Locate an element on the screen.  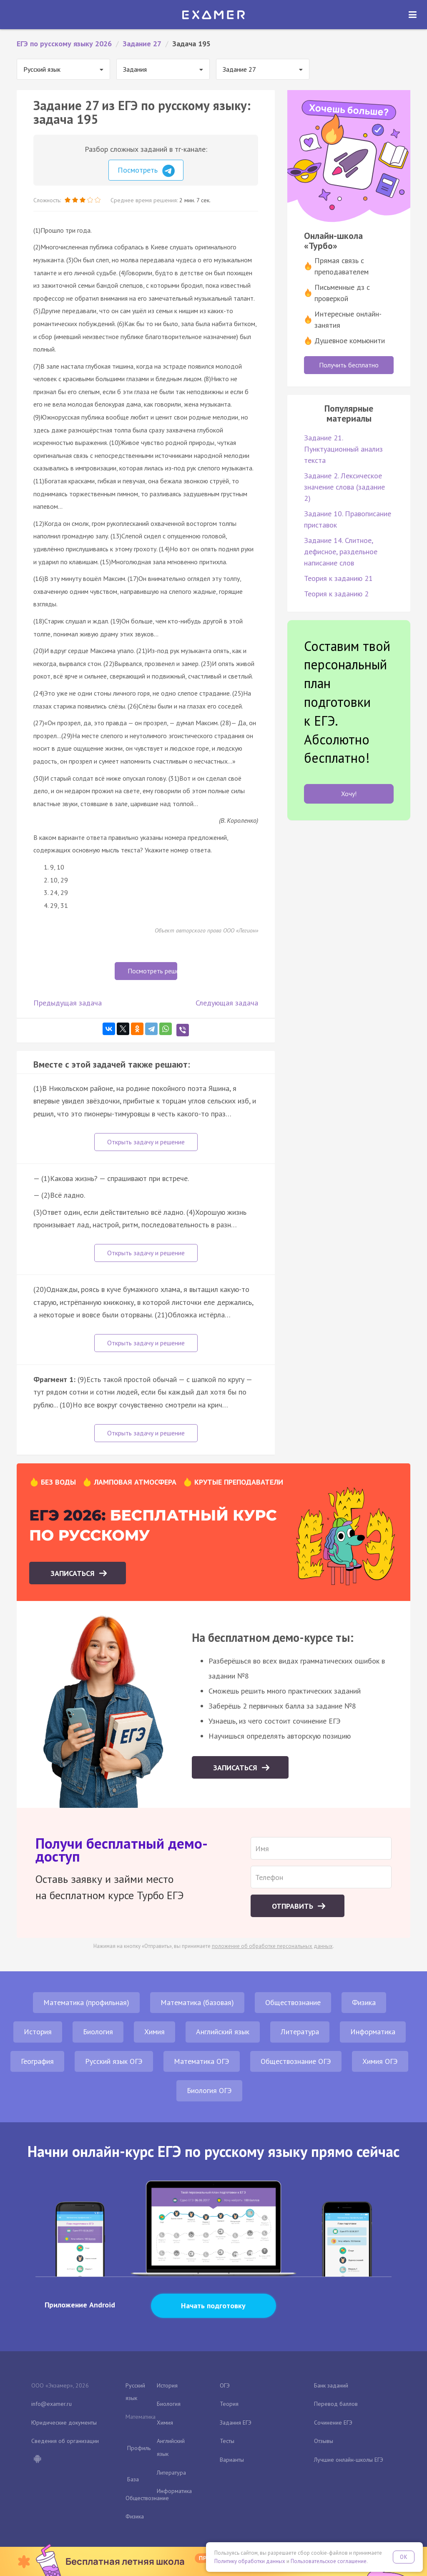
Отзывы is located at coordinates (323, 2441).